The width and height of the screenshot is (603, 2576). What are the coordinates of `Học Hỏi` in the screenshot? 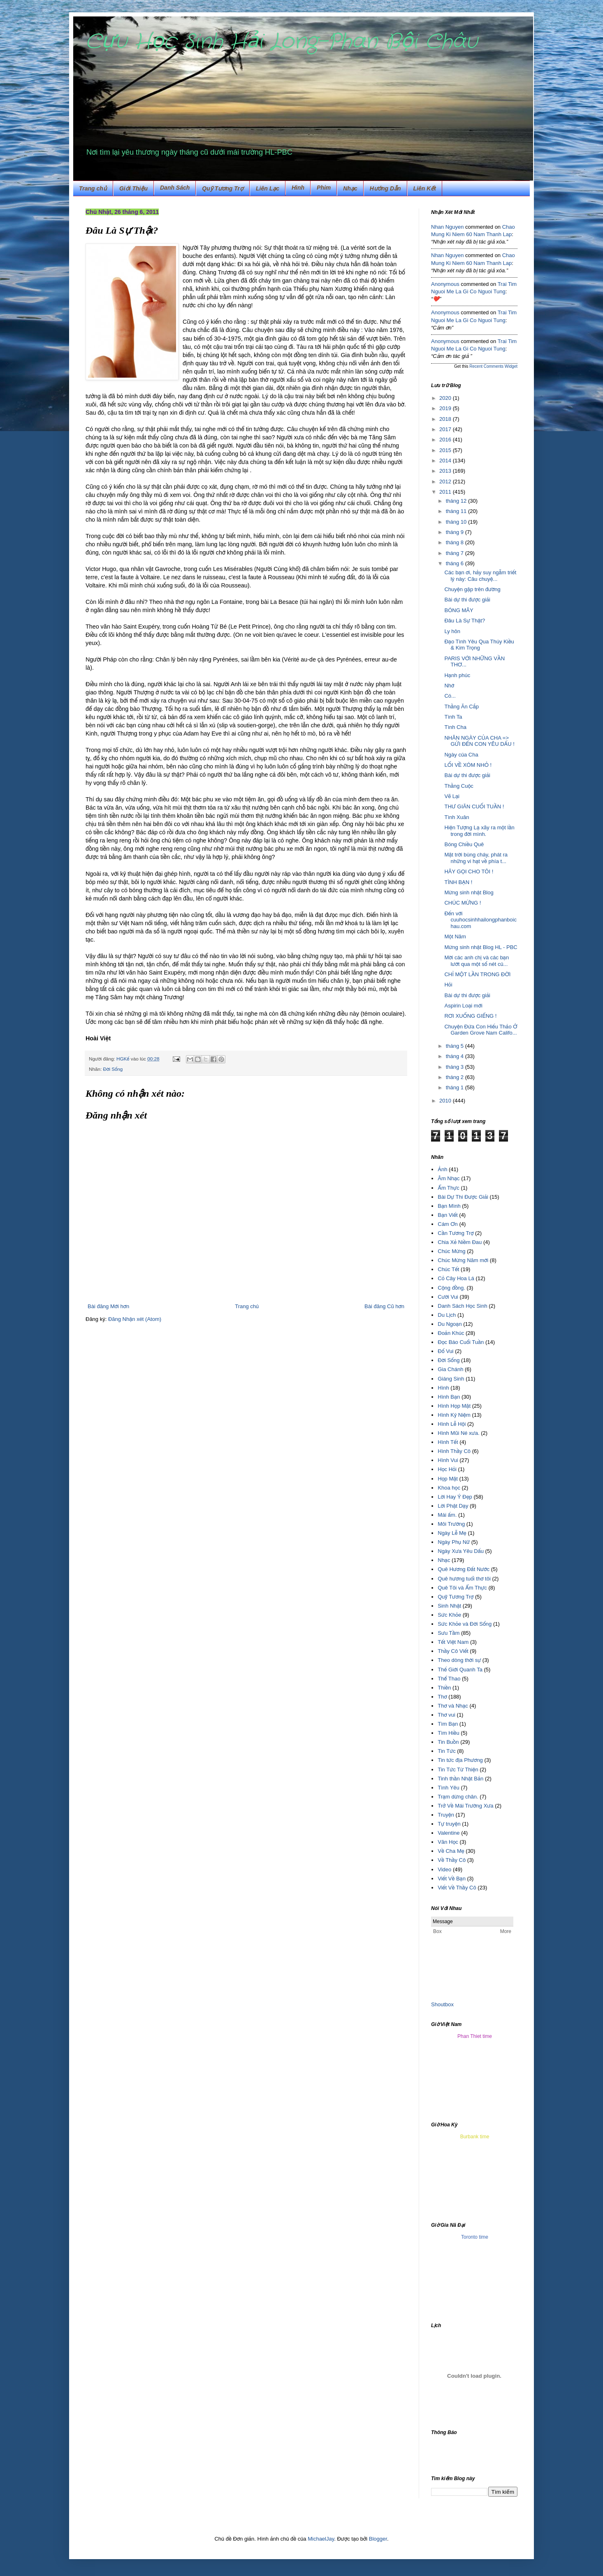 It's located at (447, 1469).